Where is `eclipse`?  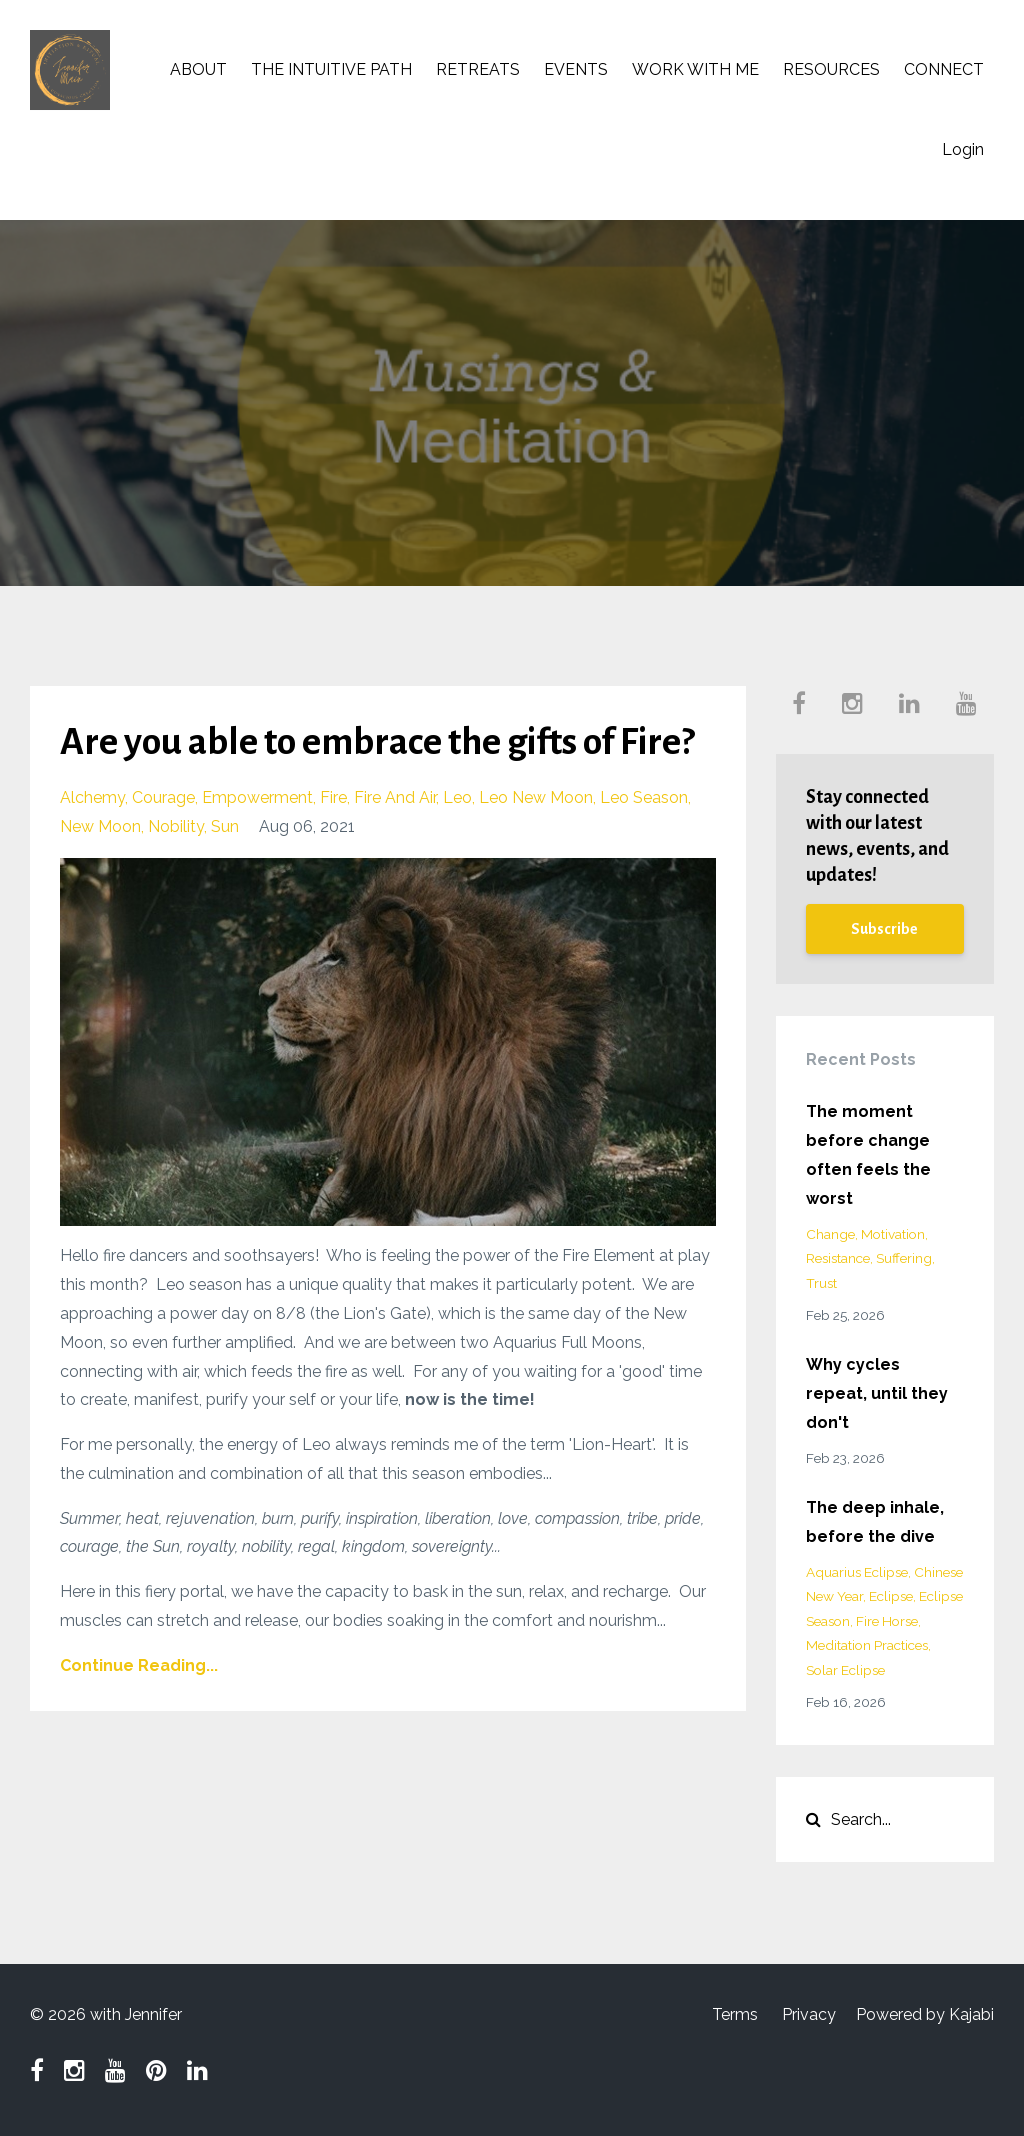
eclipse is located at coordinates (891, 1596).